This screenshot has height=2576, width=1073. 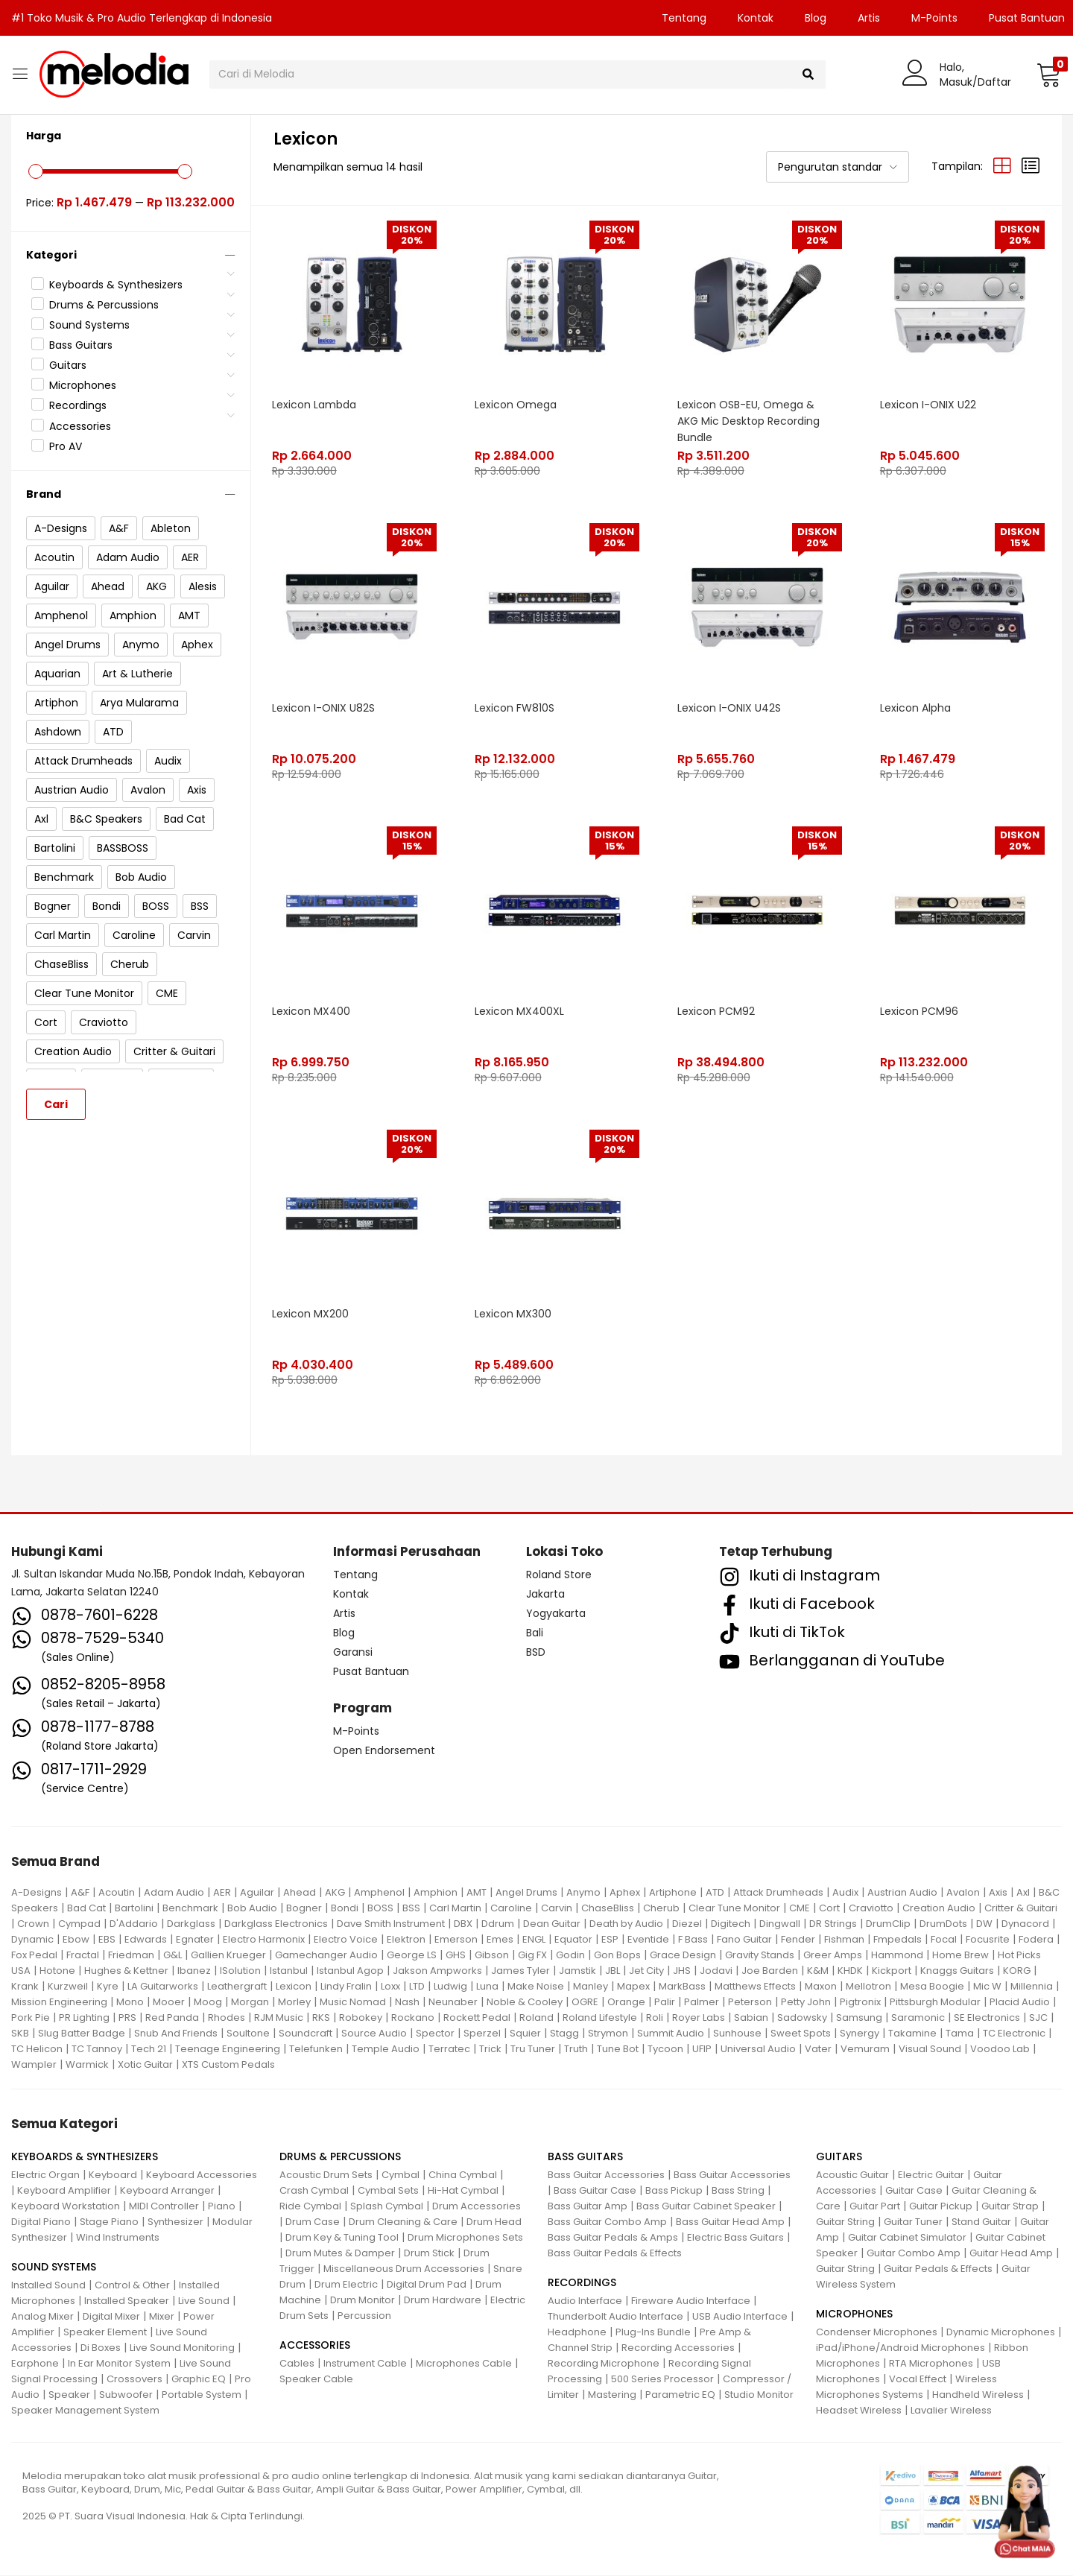 What do you see at coordinates (326, 1956) in the screenshot?
I see `Gamechanger Audio` at bounding box center [326, 1956].